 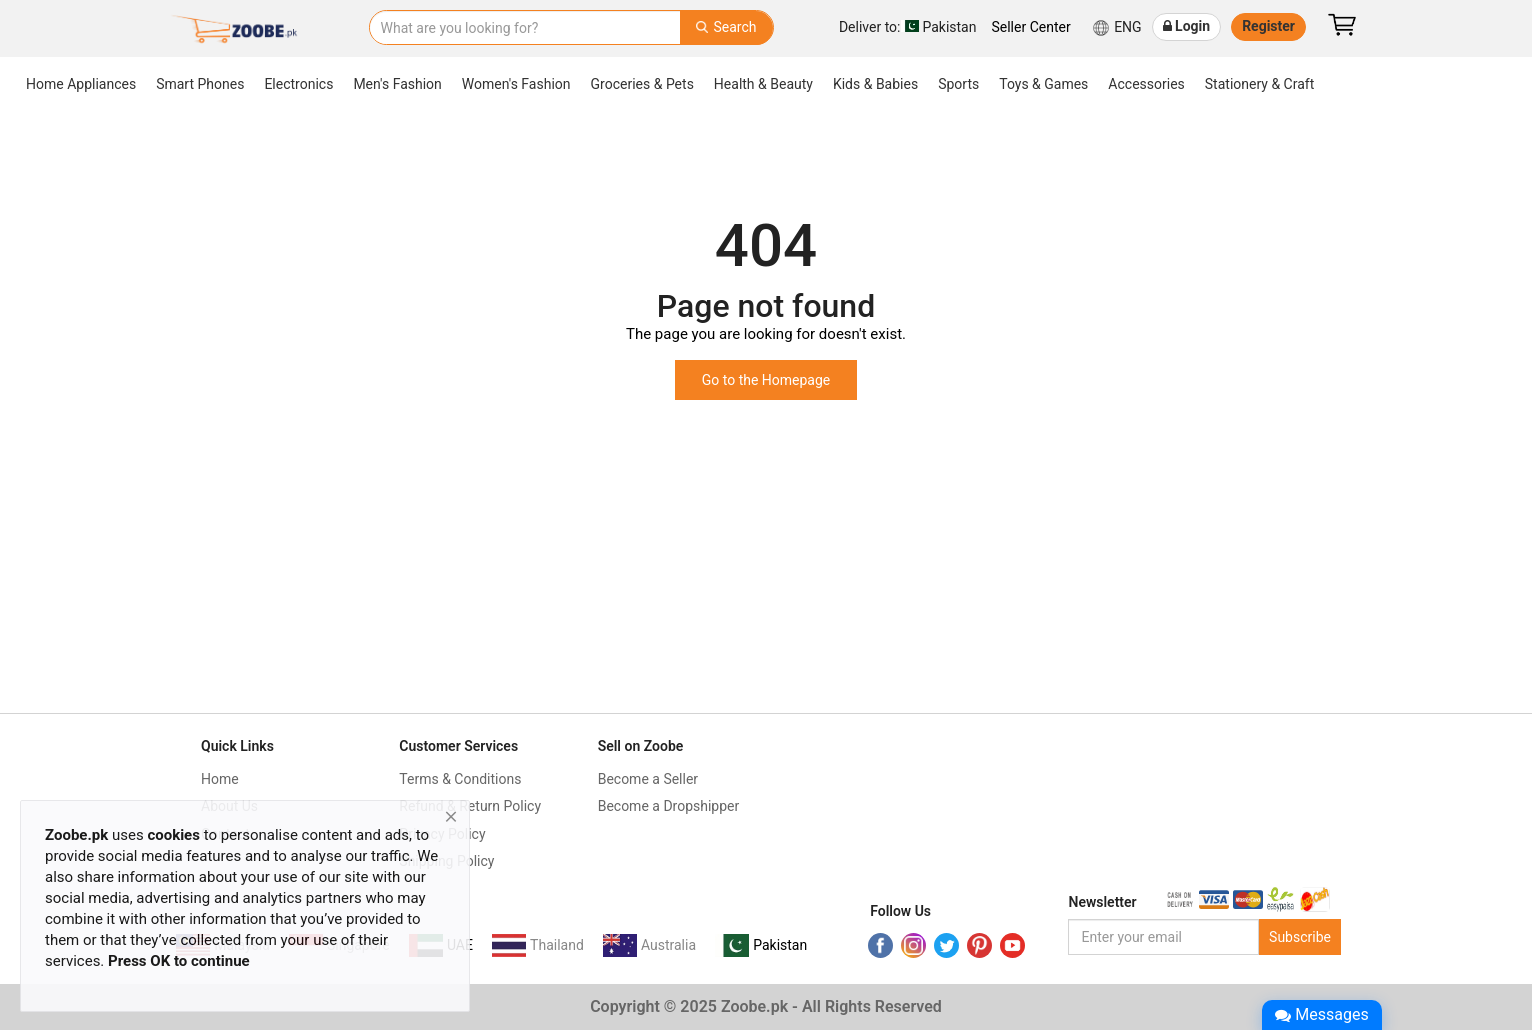 I want to click on Subscribe, so click(x=1300, y=937).